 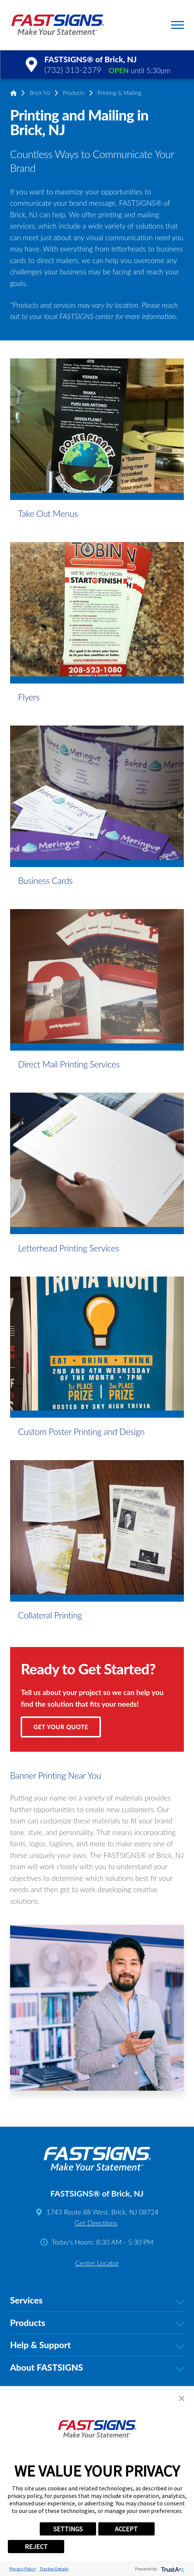 I want to click on Get Your Quote, so click(x=60, y=1726).